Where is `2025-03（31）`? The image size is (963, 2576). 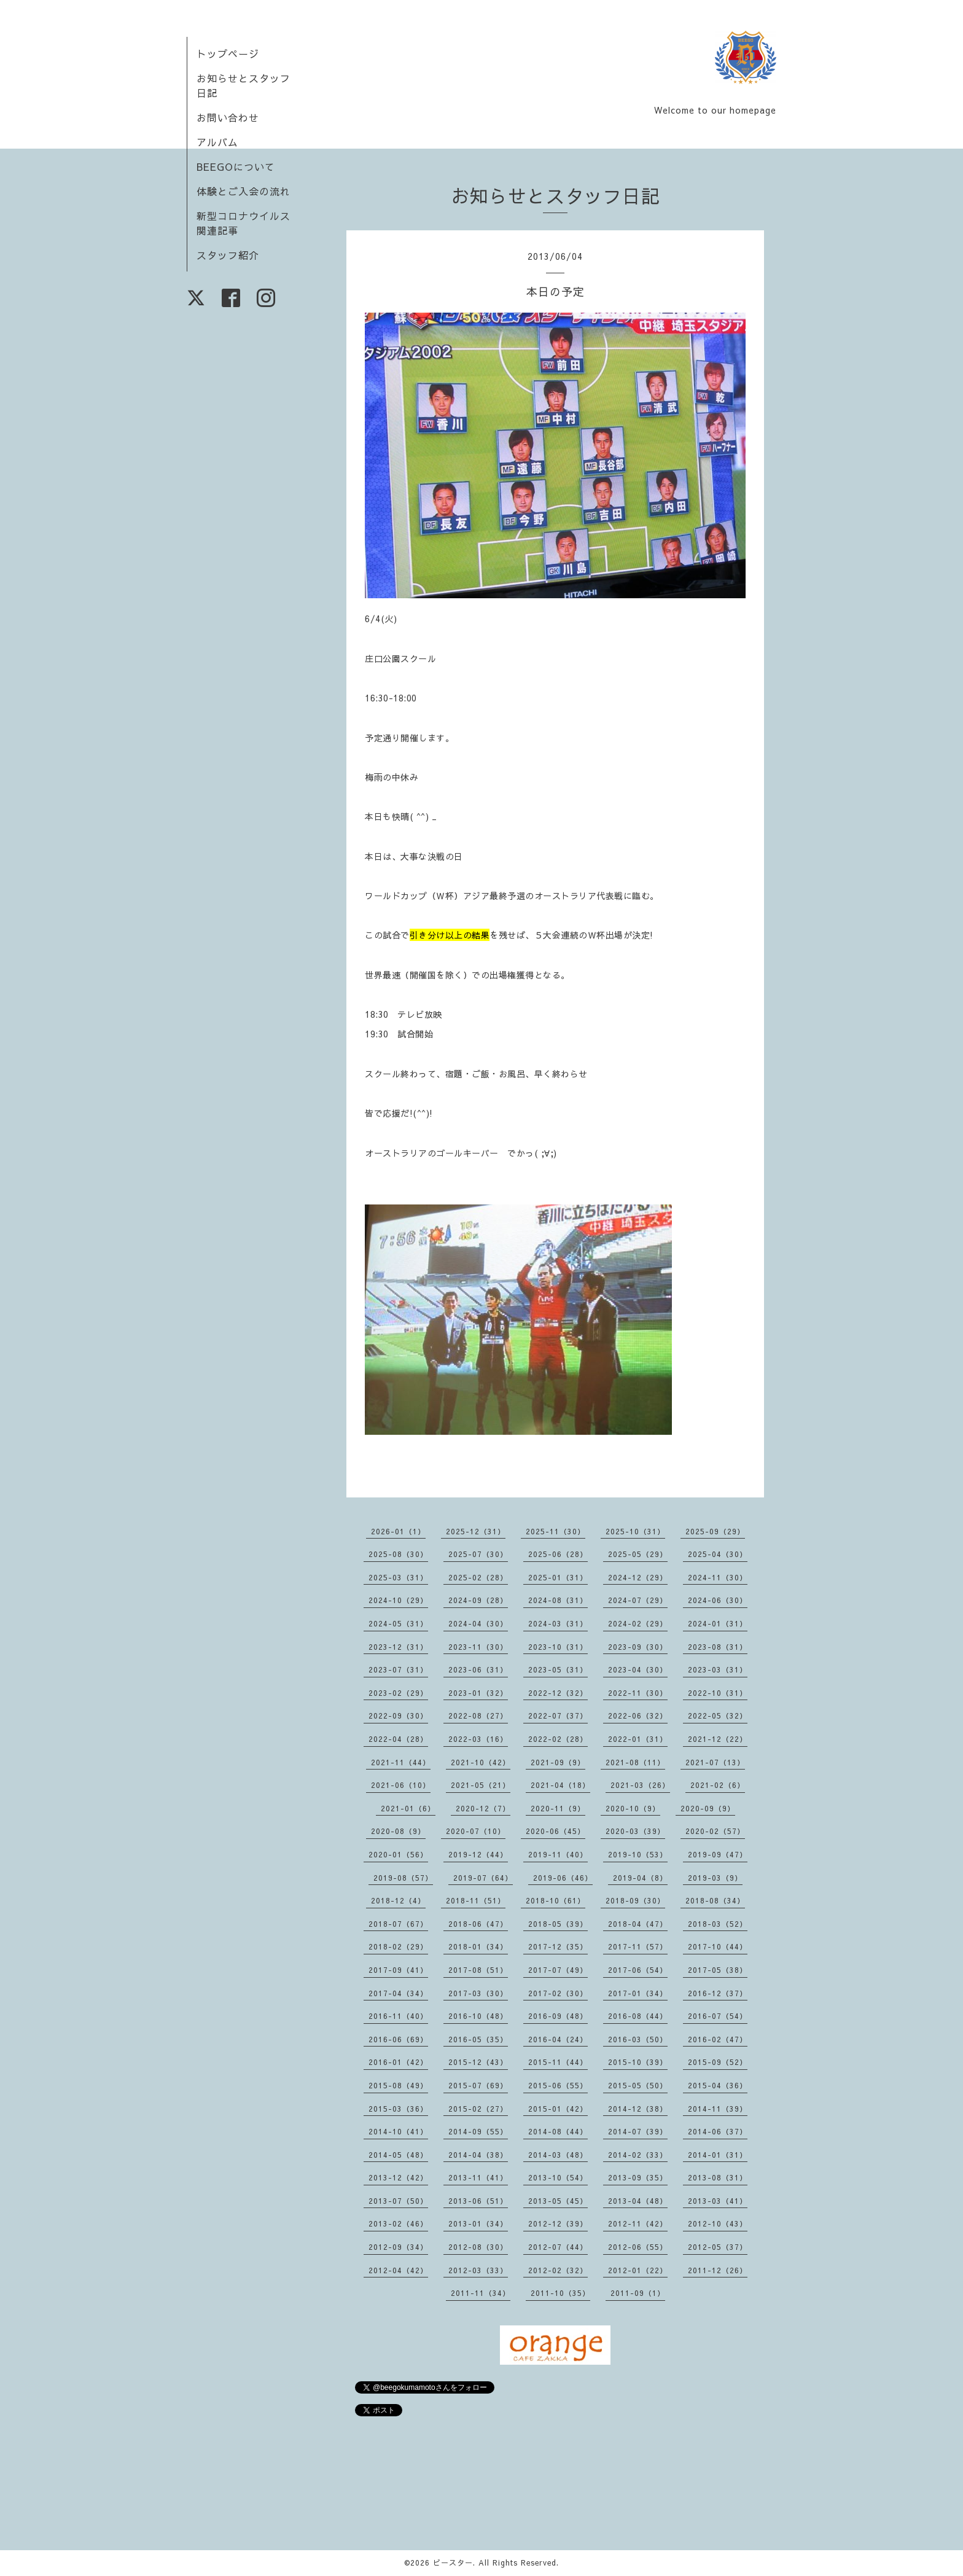 2025-03（31） is located at coordinates (398, 1577).